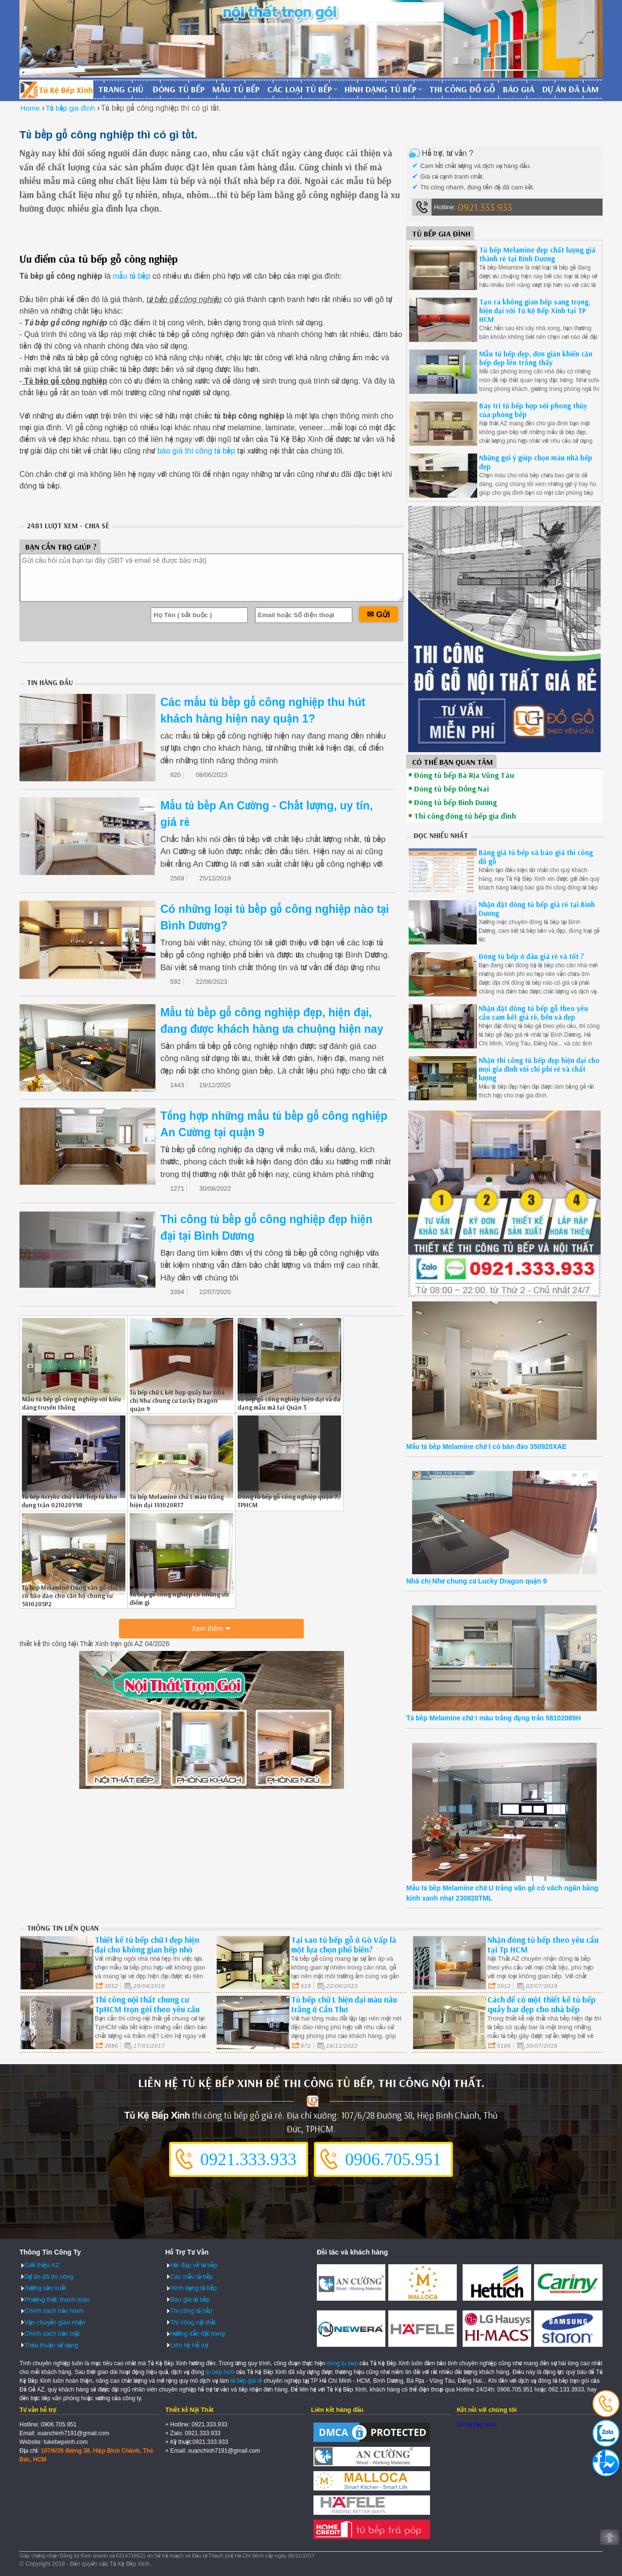 The image size is (622, 2576). Describe the element at coordinates (570, 89) in the screenshot. I see `Dự án đã làm` at that location.